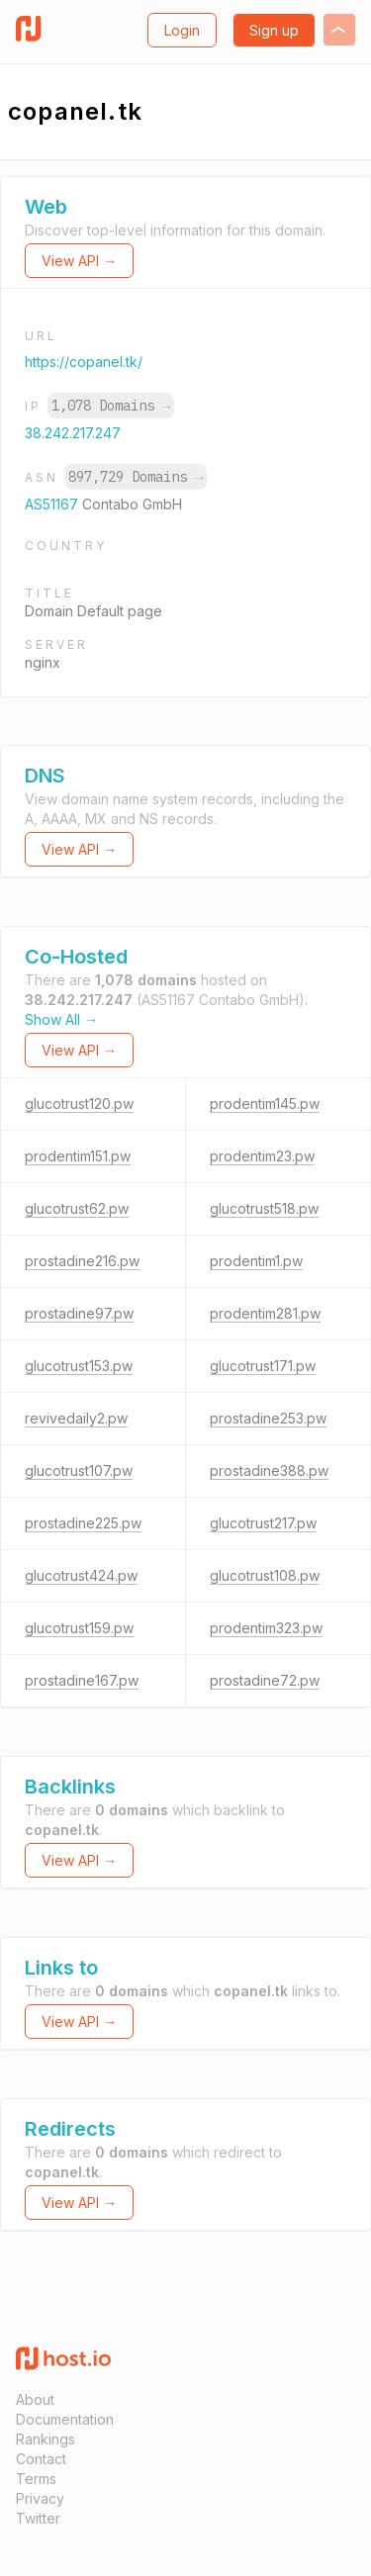  Describe the element at coordinates (38, 2518) in the screenshot. I see `Twitter` at that location.